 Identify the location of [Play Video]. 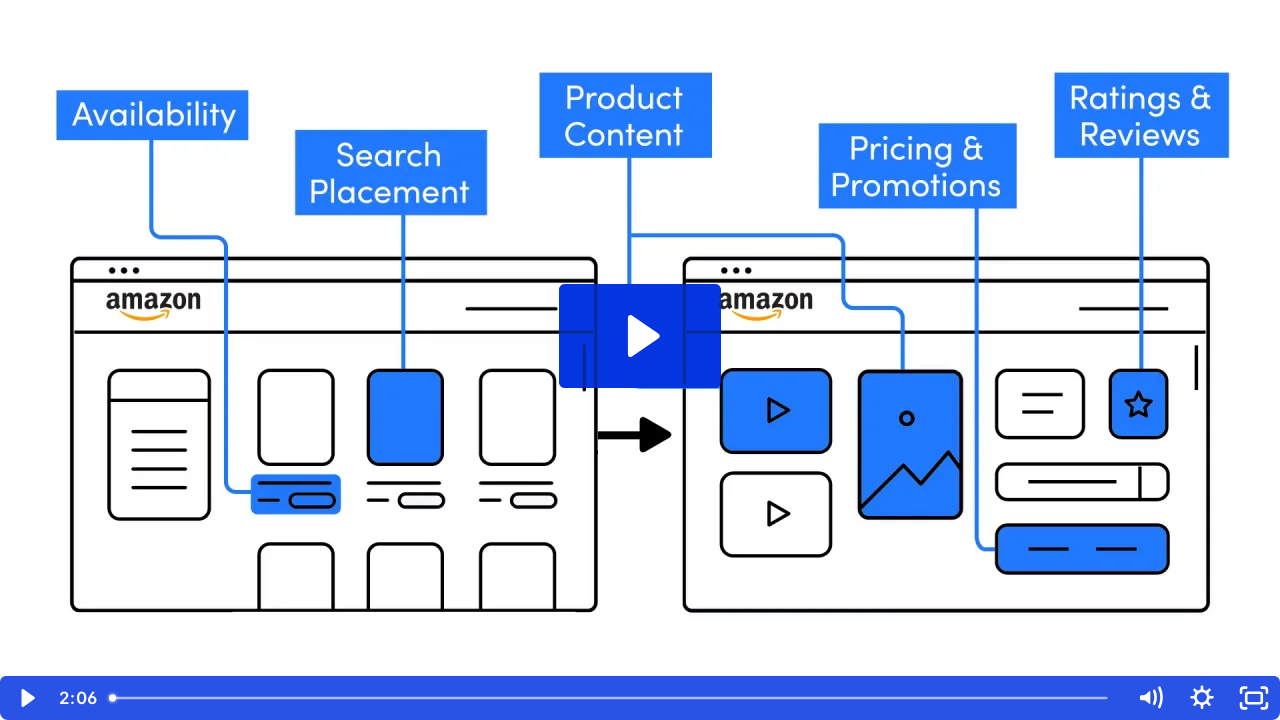
(26, 698).